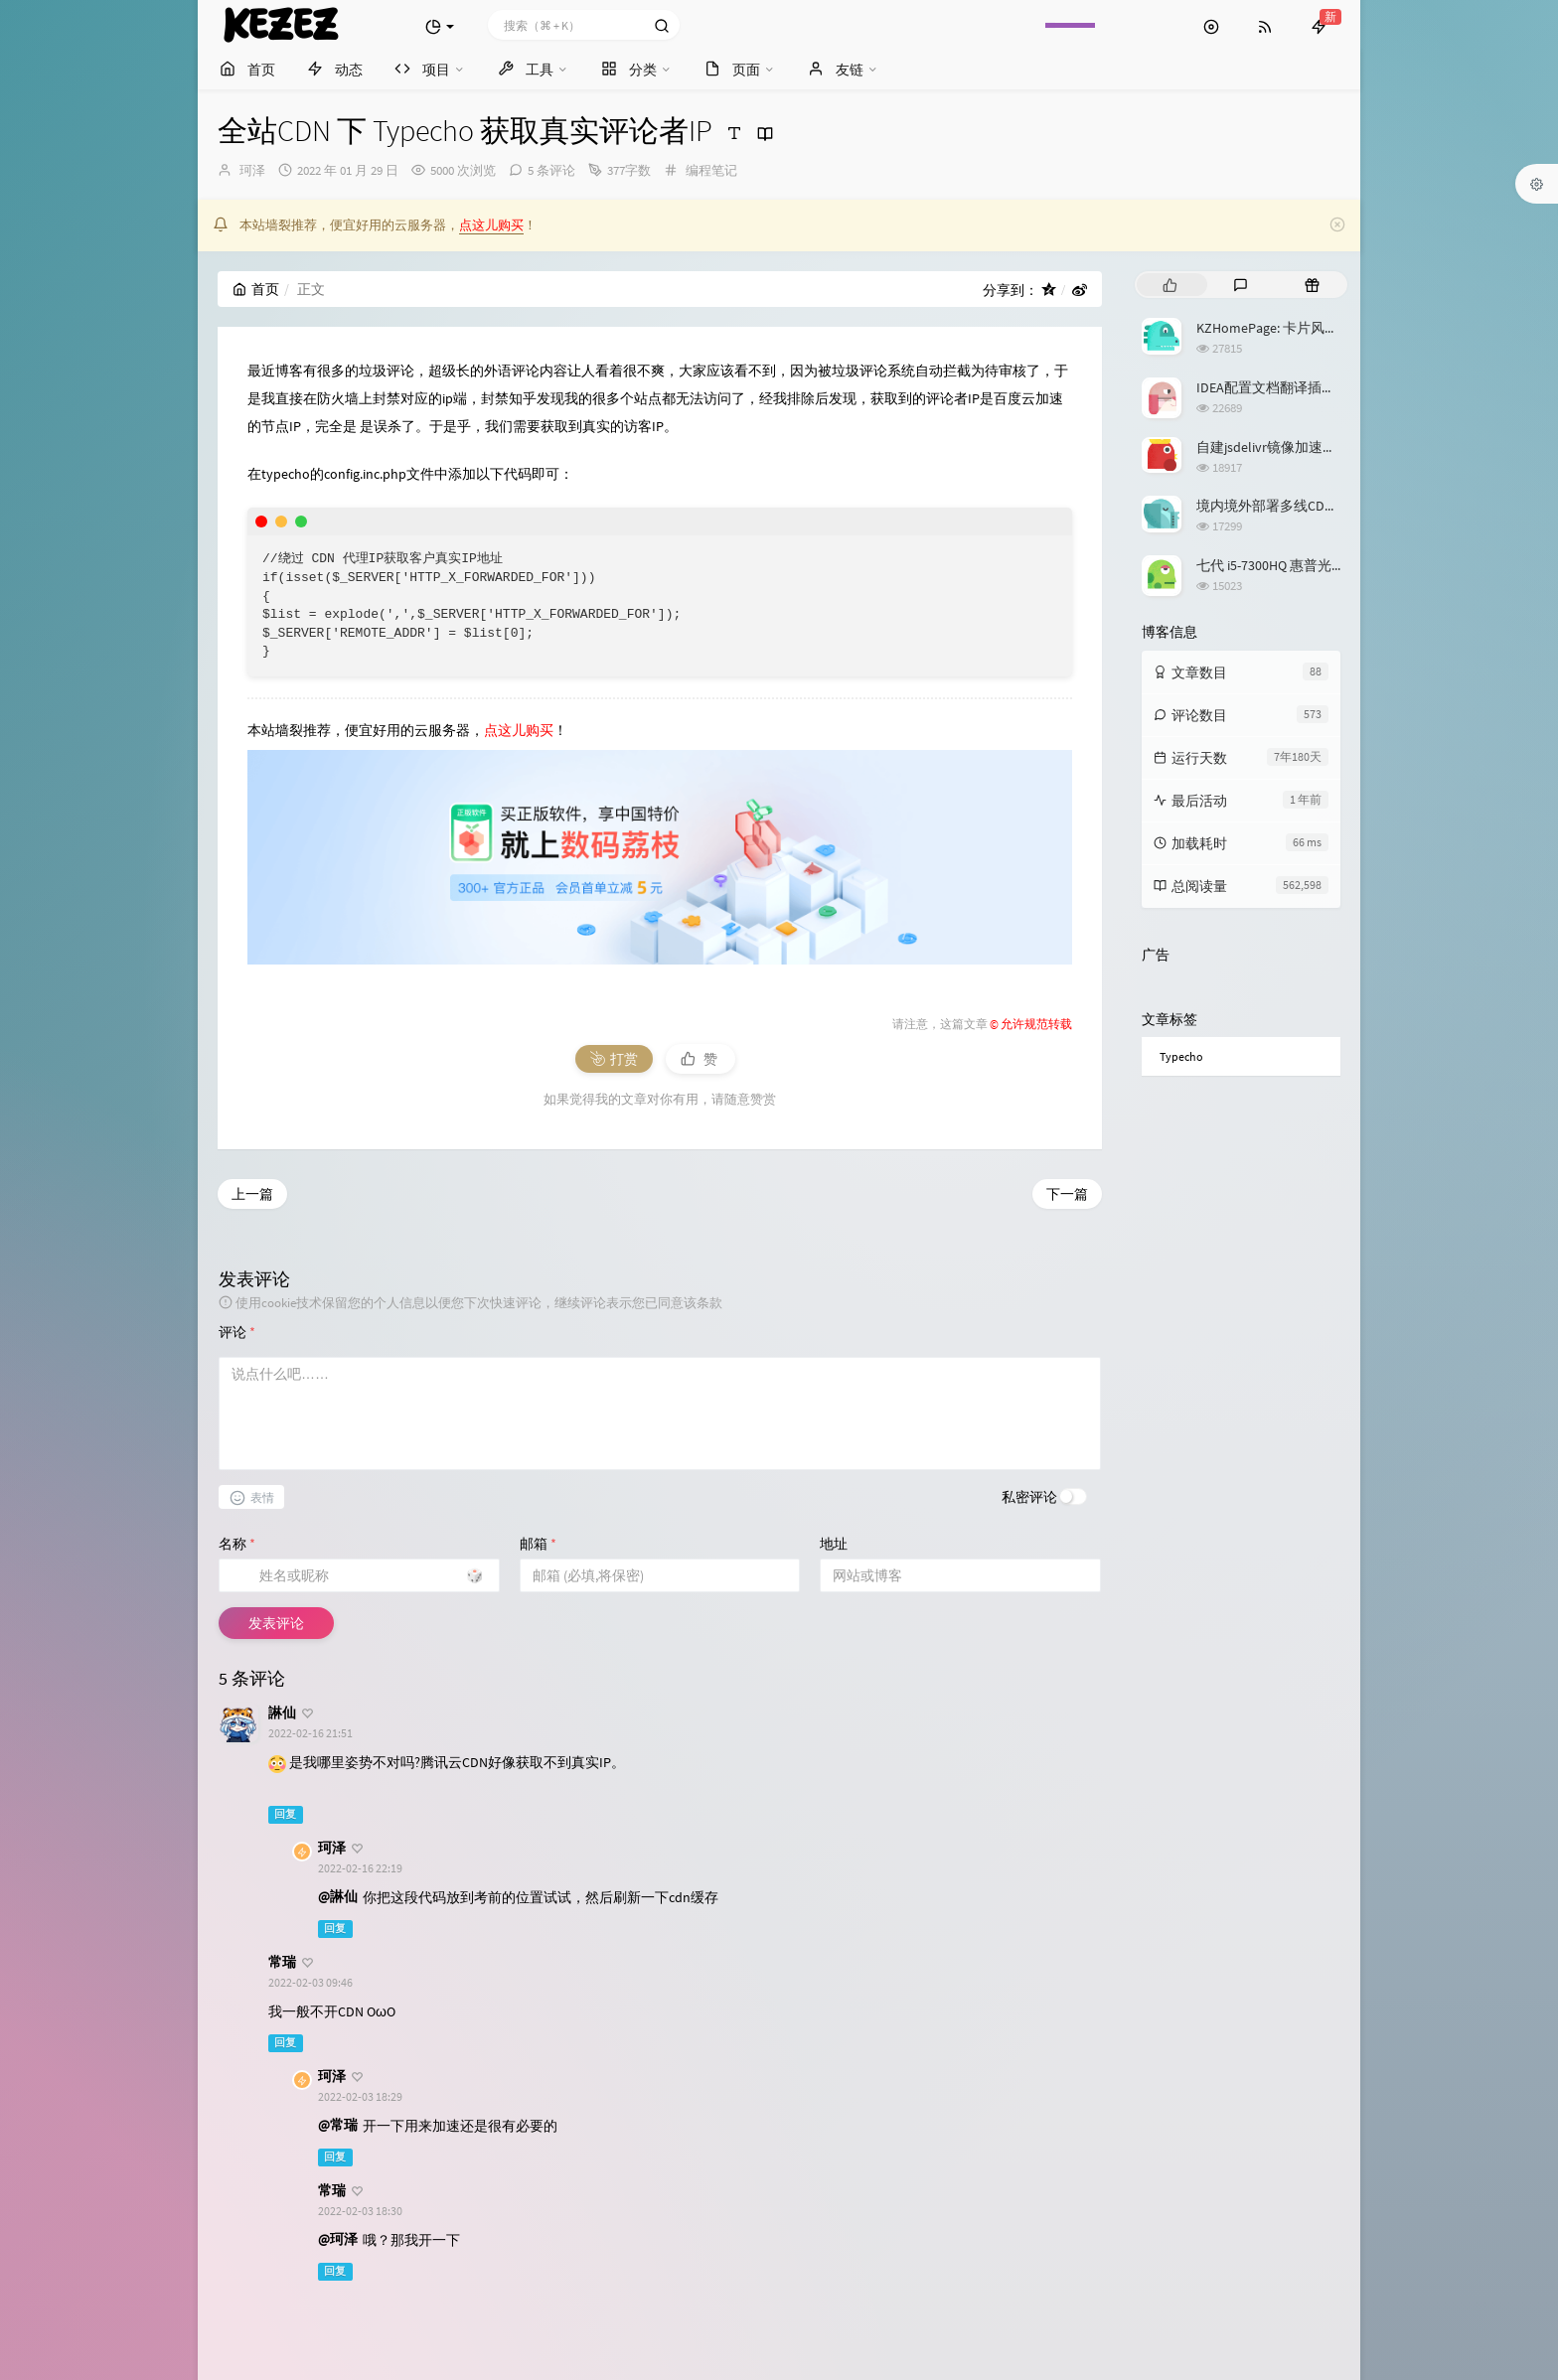 The height and width of the screenshot is (2380, 1558). Describe the element at coordinates (491, 225) in the screenshot. I see `点这儿购买` at that location.